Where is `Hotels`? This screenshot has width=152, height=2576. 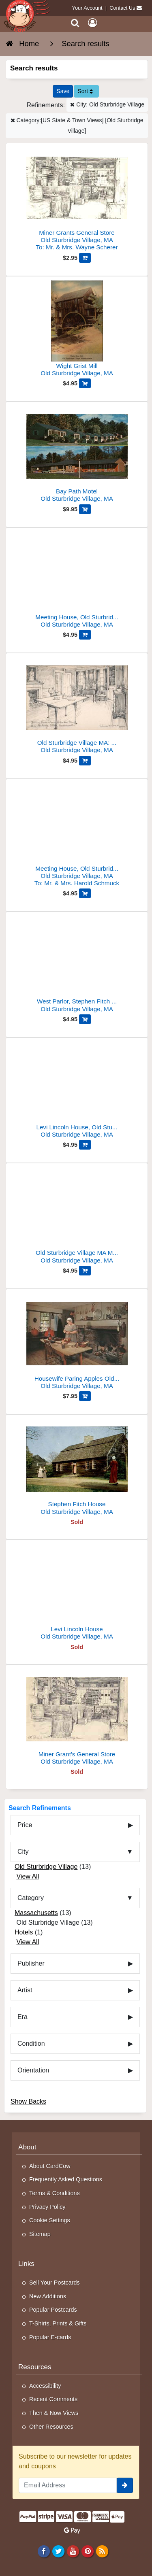 Hotels is located at coordinates (24, 1932).